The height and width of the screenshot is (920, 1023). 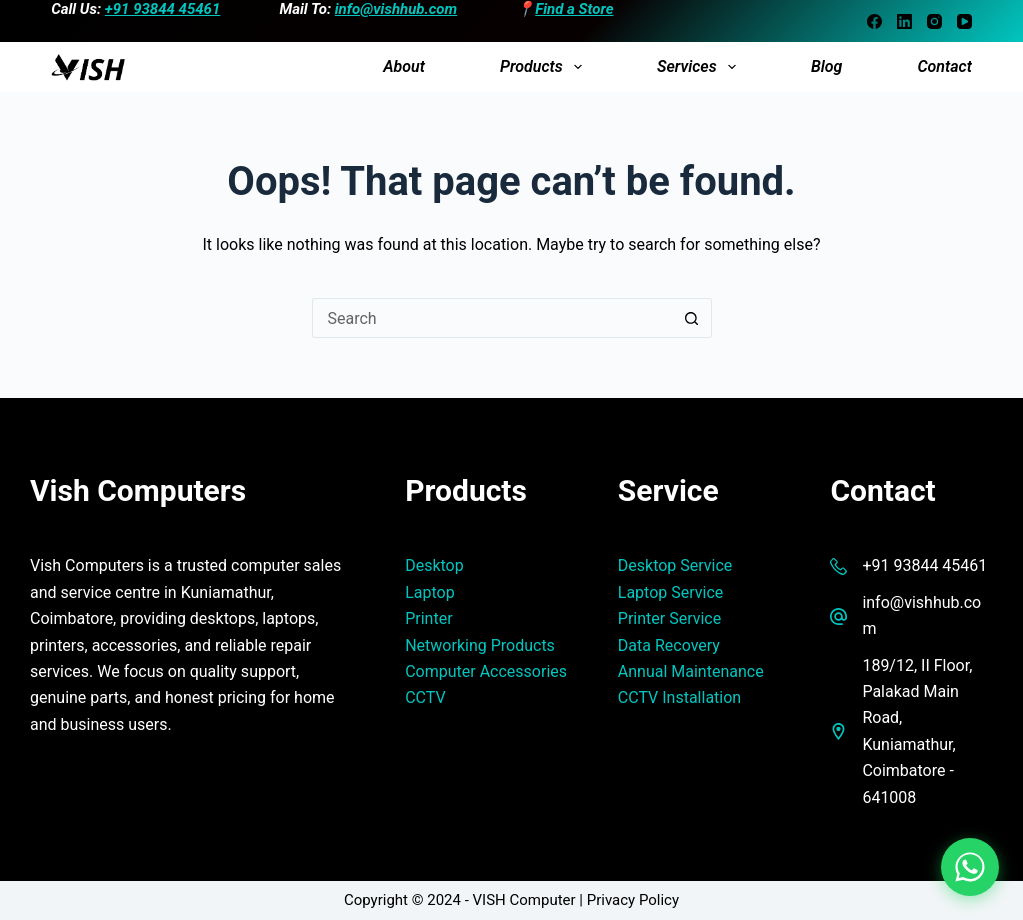 What do you see at coordinates (679, 697) in the screenshot?
I see `CCTV Installation` at bounding box center [679, 697].